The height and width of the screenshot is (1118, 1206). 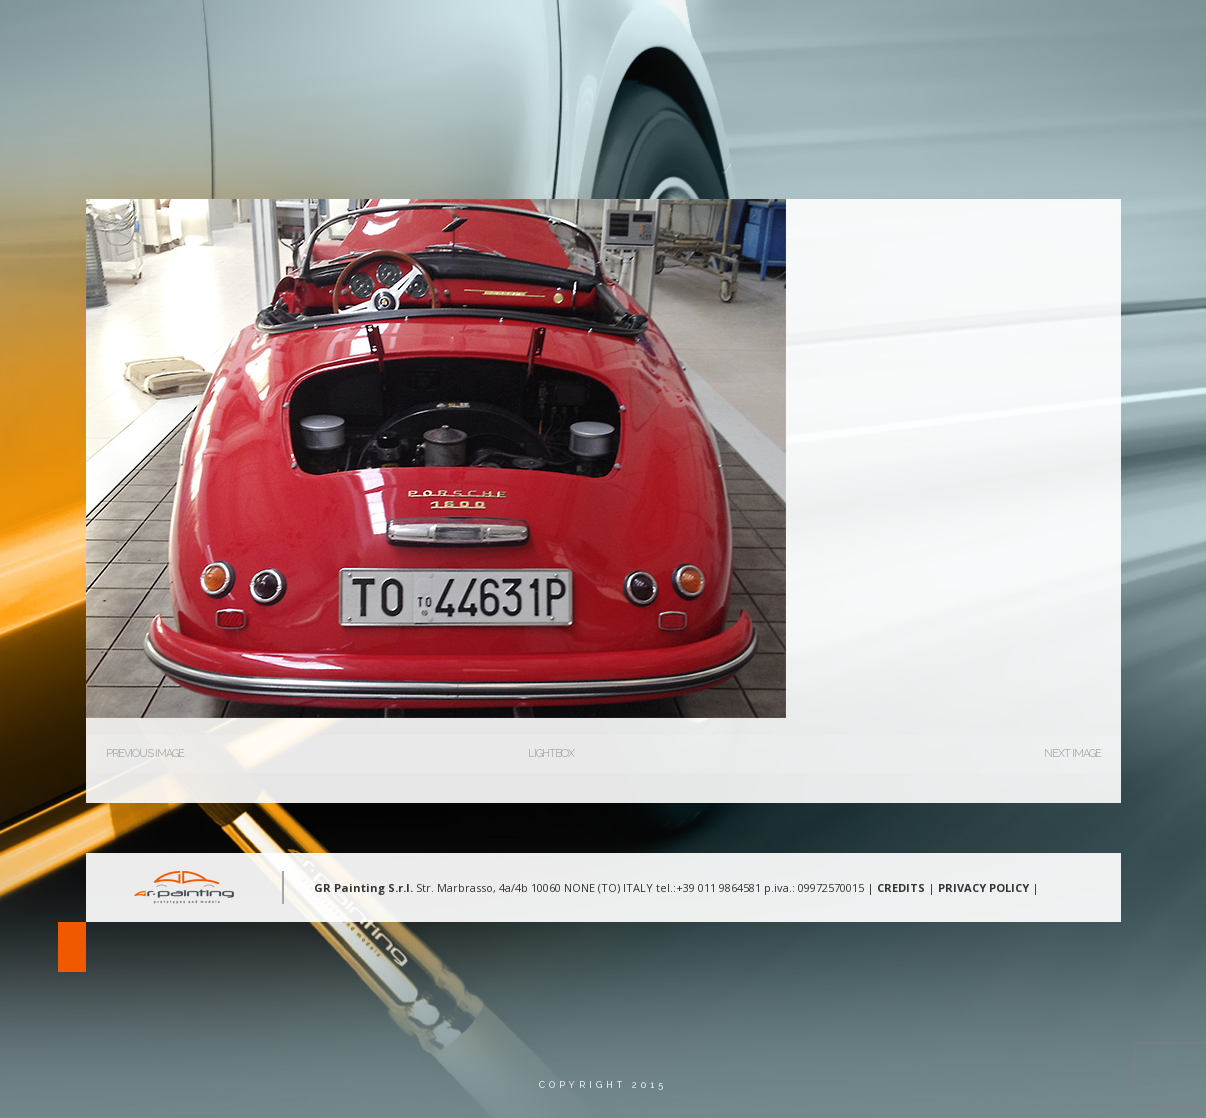 I want to click on Contatti, so click(x=947, y=34).